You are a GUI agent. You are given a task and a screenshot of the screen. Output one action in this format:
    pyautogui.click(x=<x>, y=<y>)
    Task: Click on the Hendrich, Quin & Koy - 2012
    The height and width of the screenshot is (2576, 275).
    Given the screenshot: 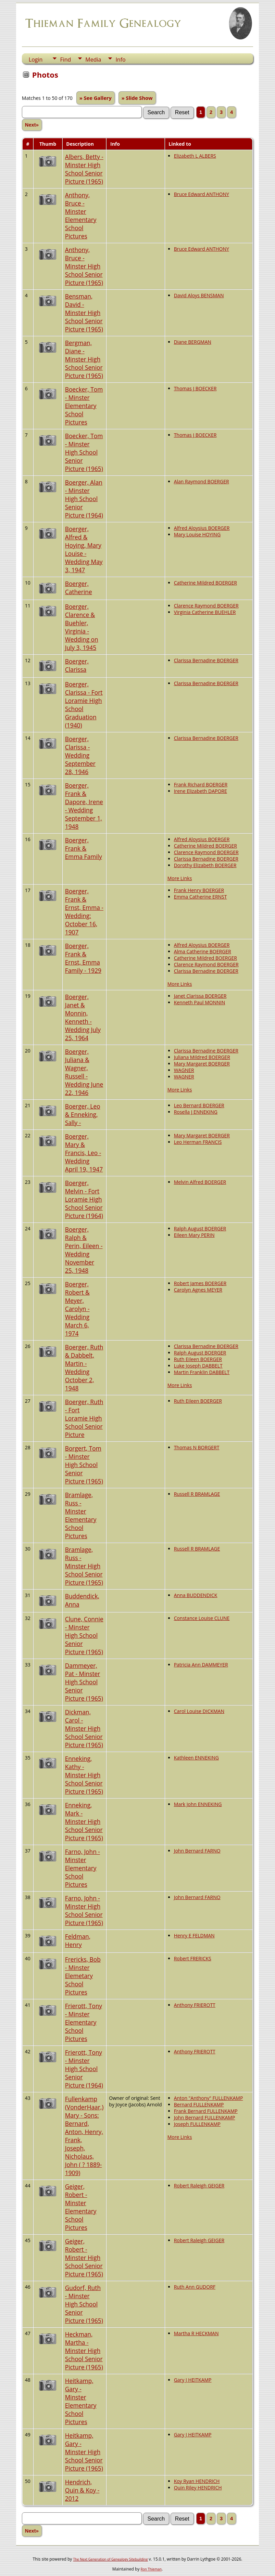 What is the action you would take?
    pyautogui.click(x=82, y=2490)
    